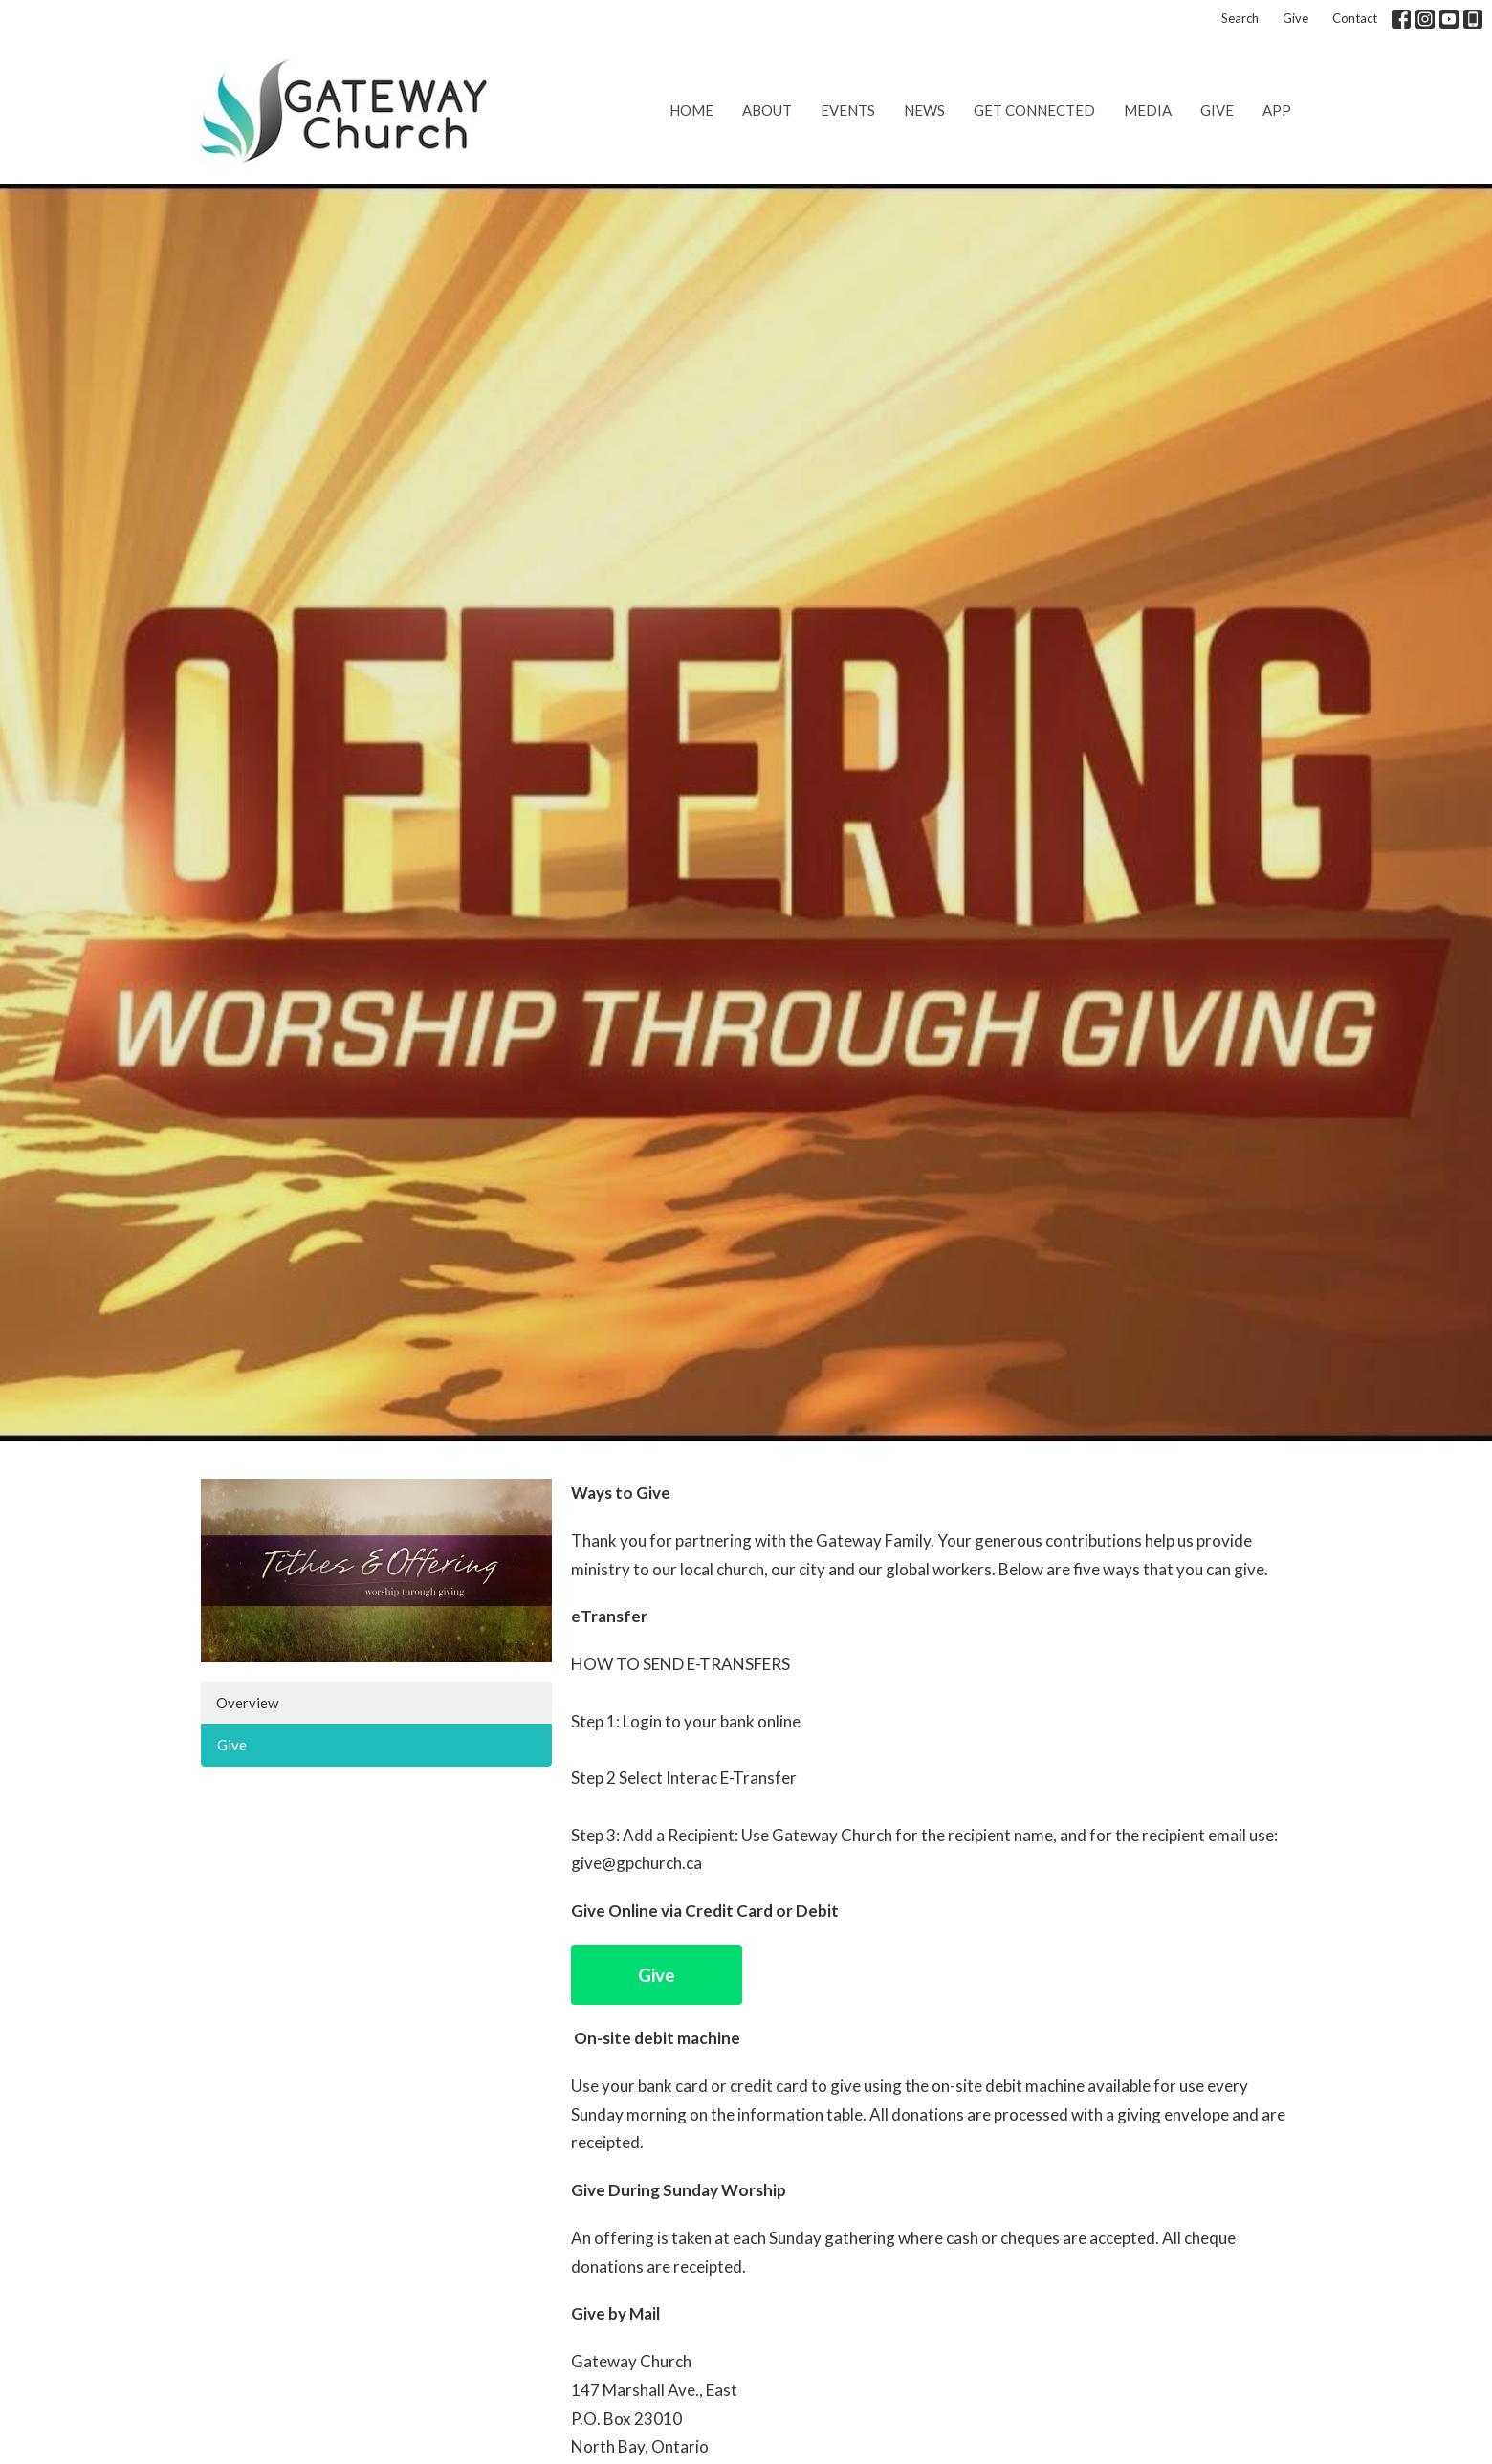  What do you see at coordinates (1034, 110) in the screenshot?
I see `Get Connected` at bounding box center [1034, 110].